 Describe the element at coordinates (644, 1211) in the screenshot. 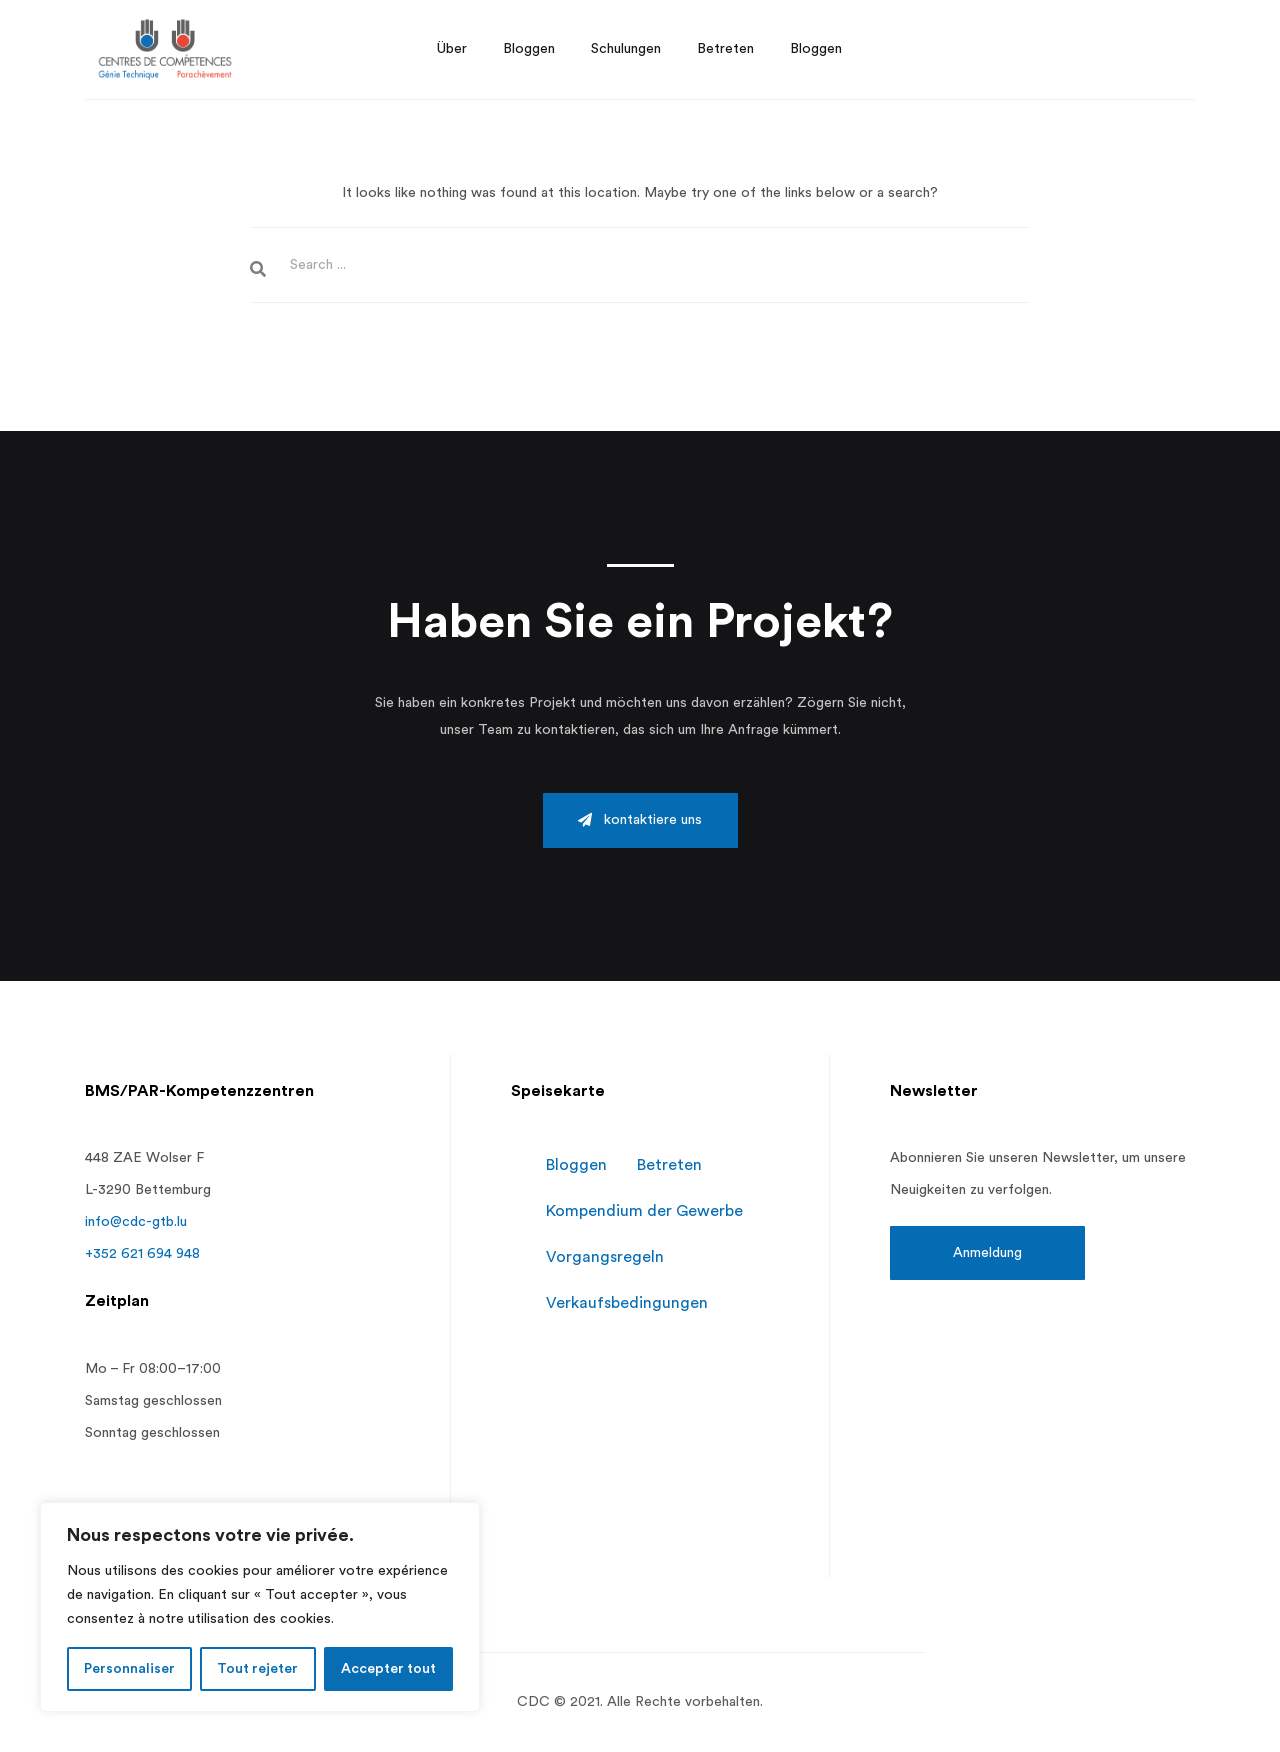

I see `Kompendium der Gewerbe` at that location.